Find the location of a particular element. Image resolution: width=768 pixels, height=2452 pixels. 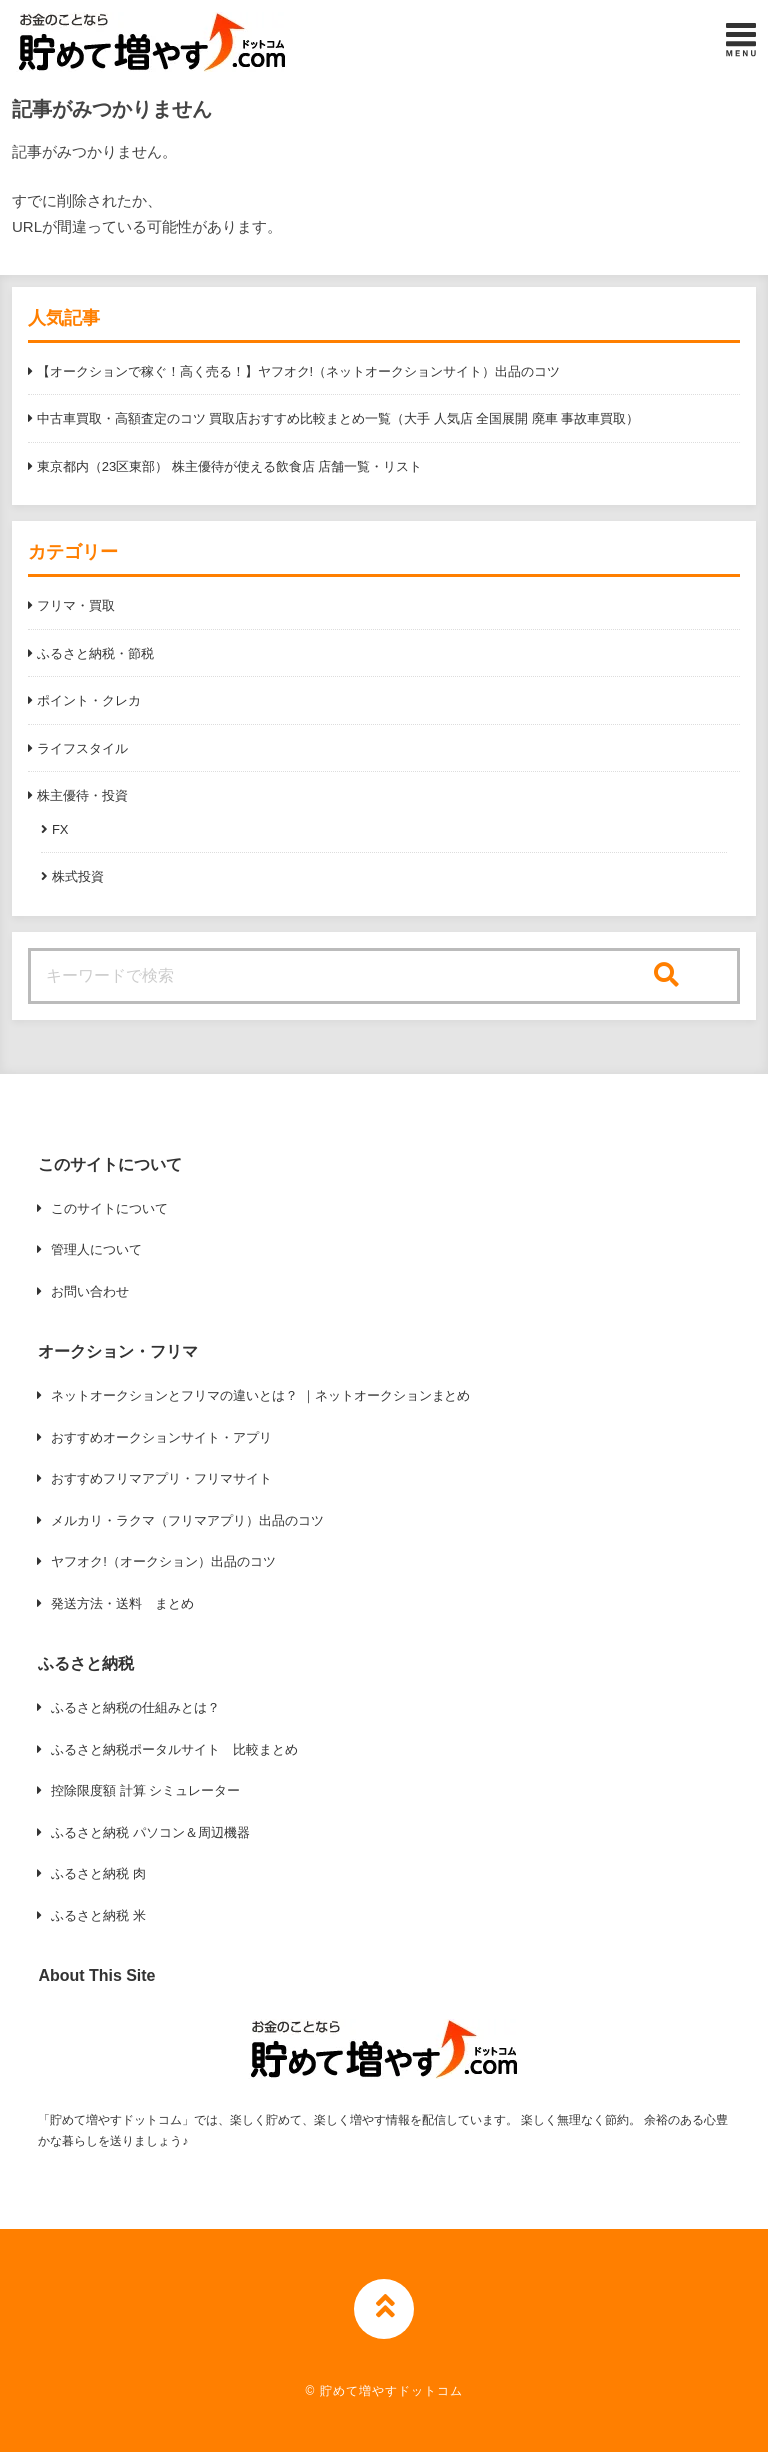

発送方法・送料 まとめ is located at coordinates (122, 1603).